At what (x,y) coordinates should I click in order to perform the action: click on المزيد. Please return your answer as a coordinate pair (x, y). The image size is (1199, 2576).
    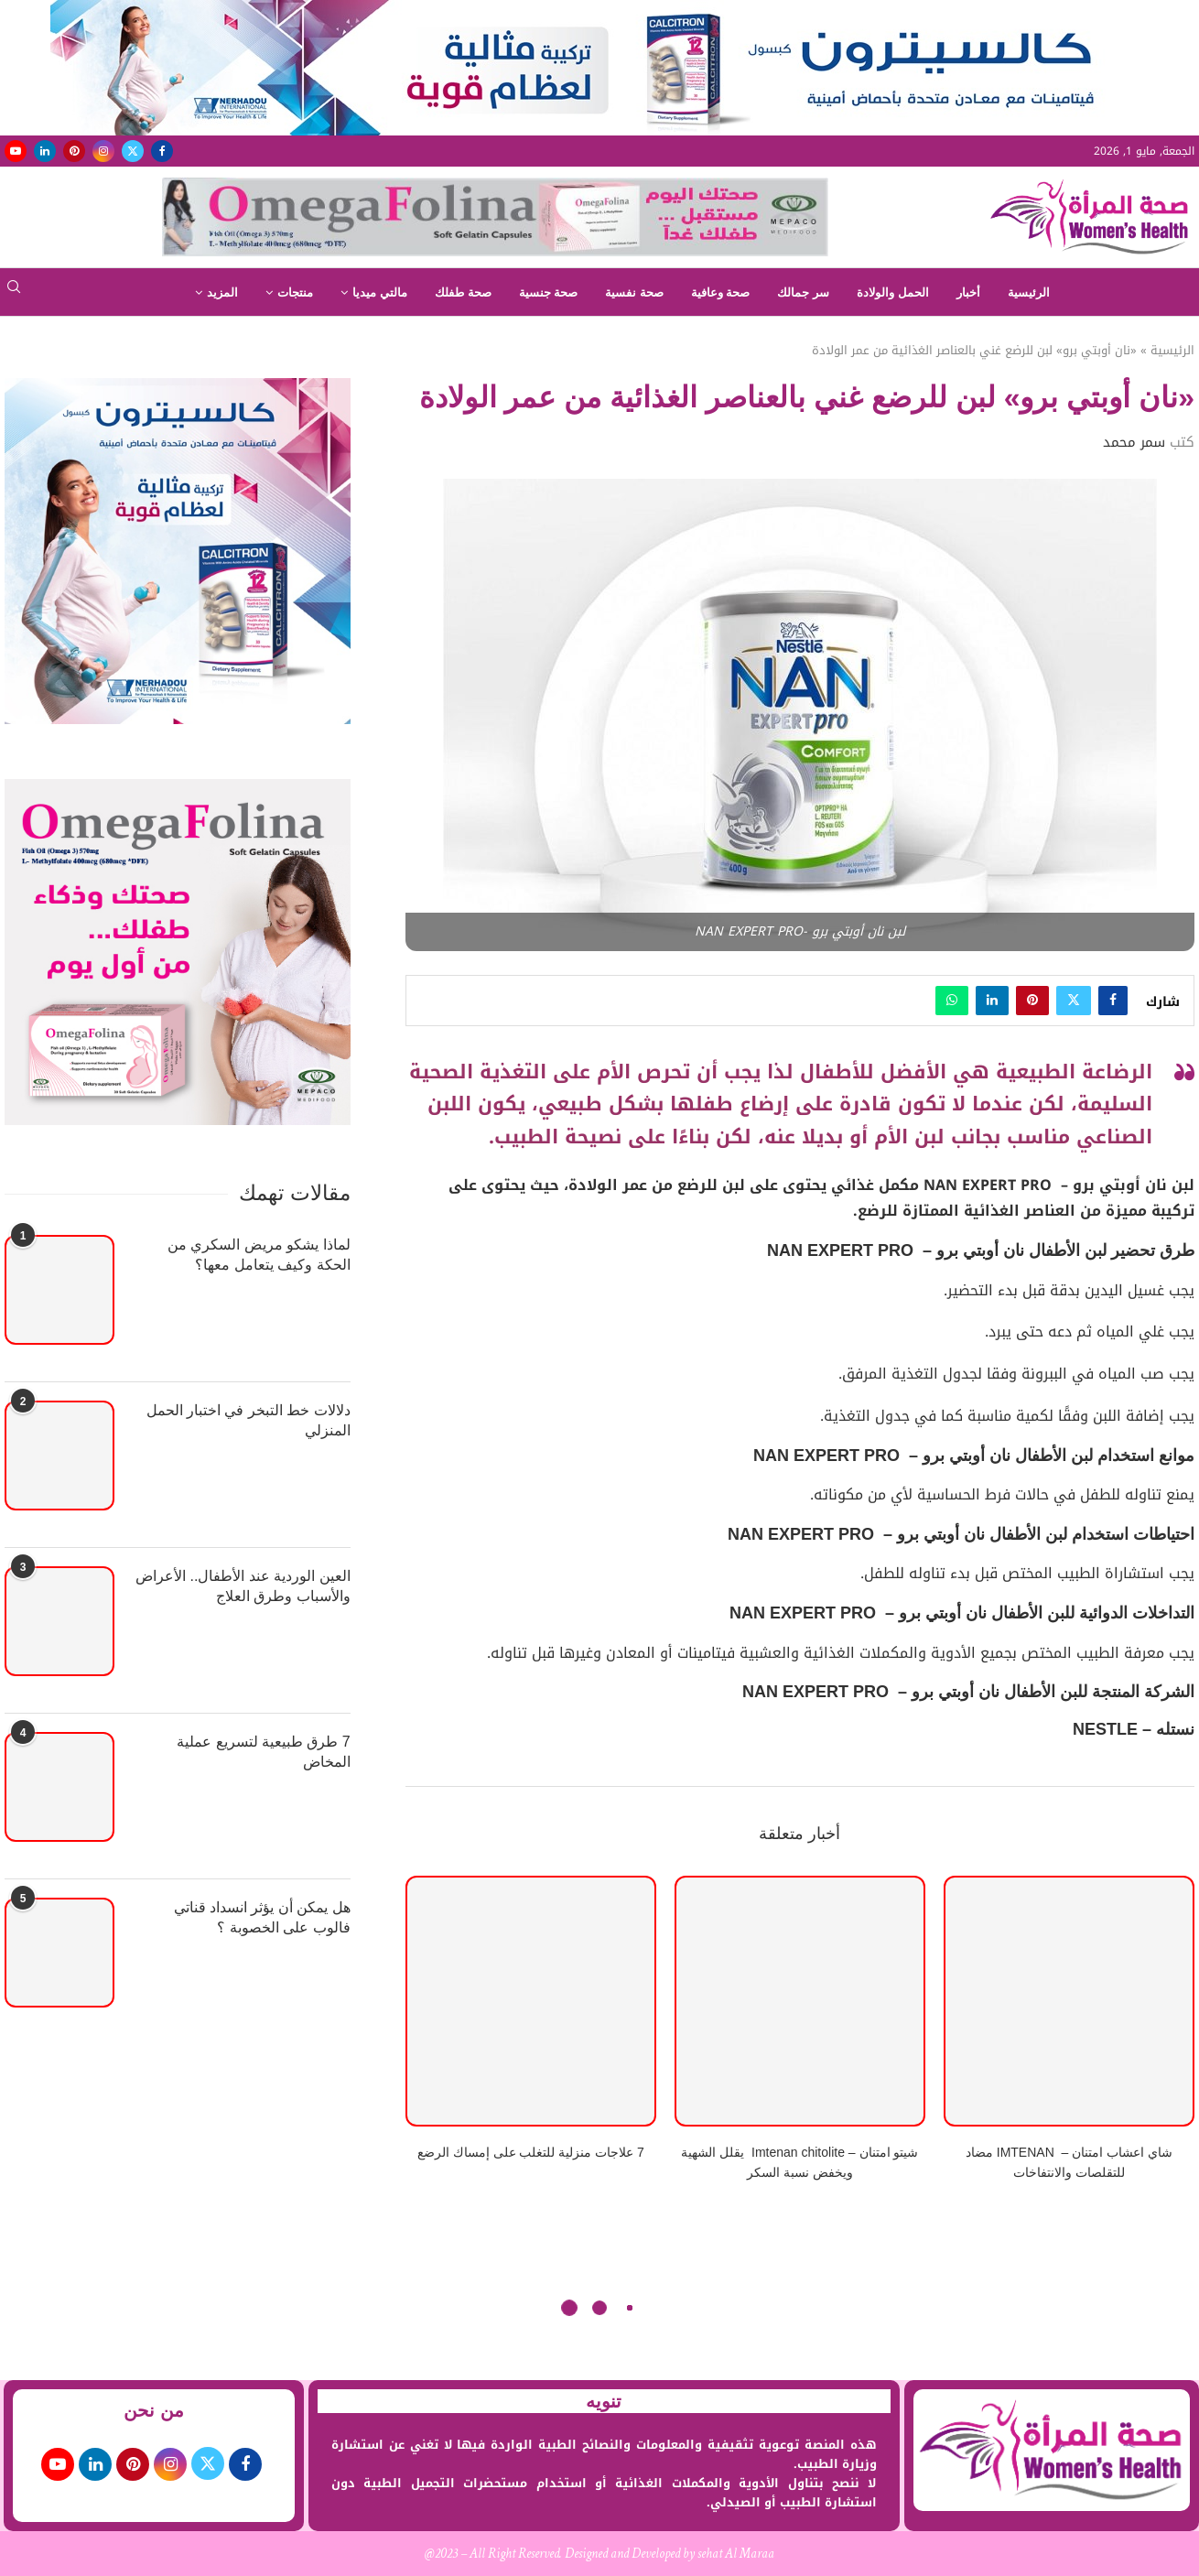
    Looking at the image, I should click on (222, 292).